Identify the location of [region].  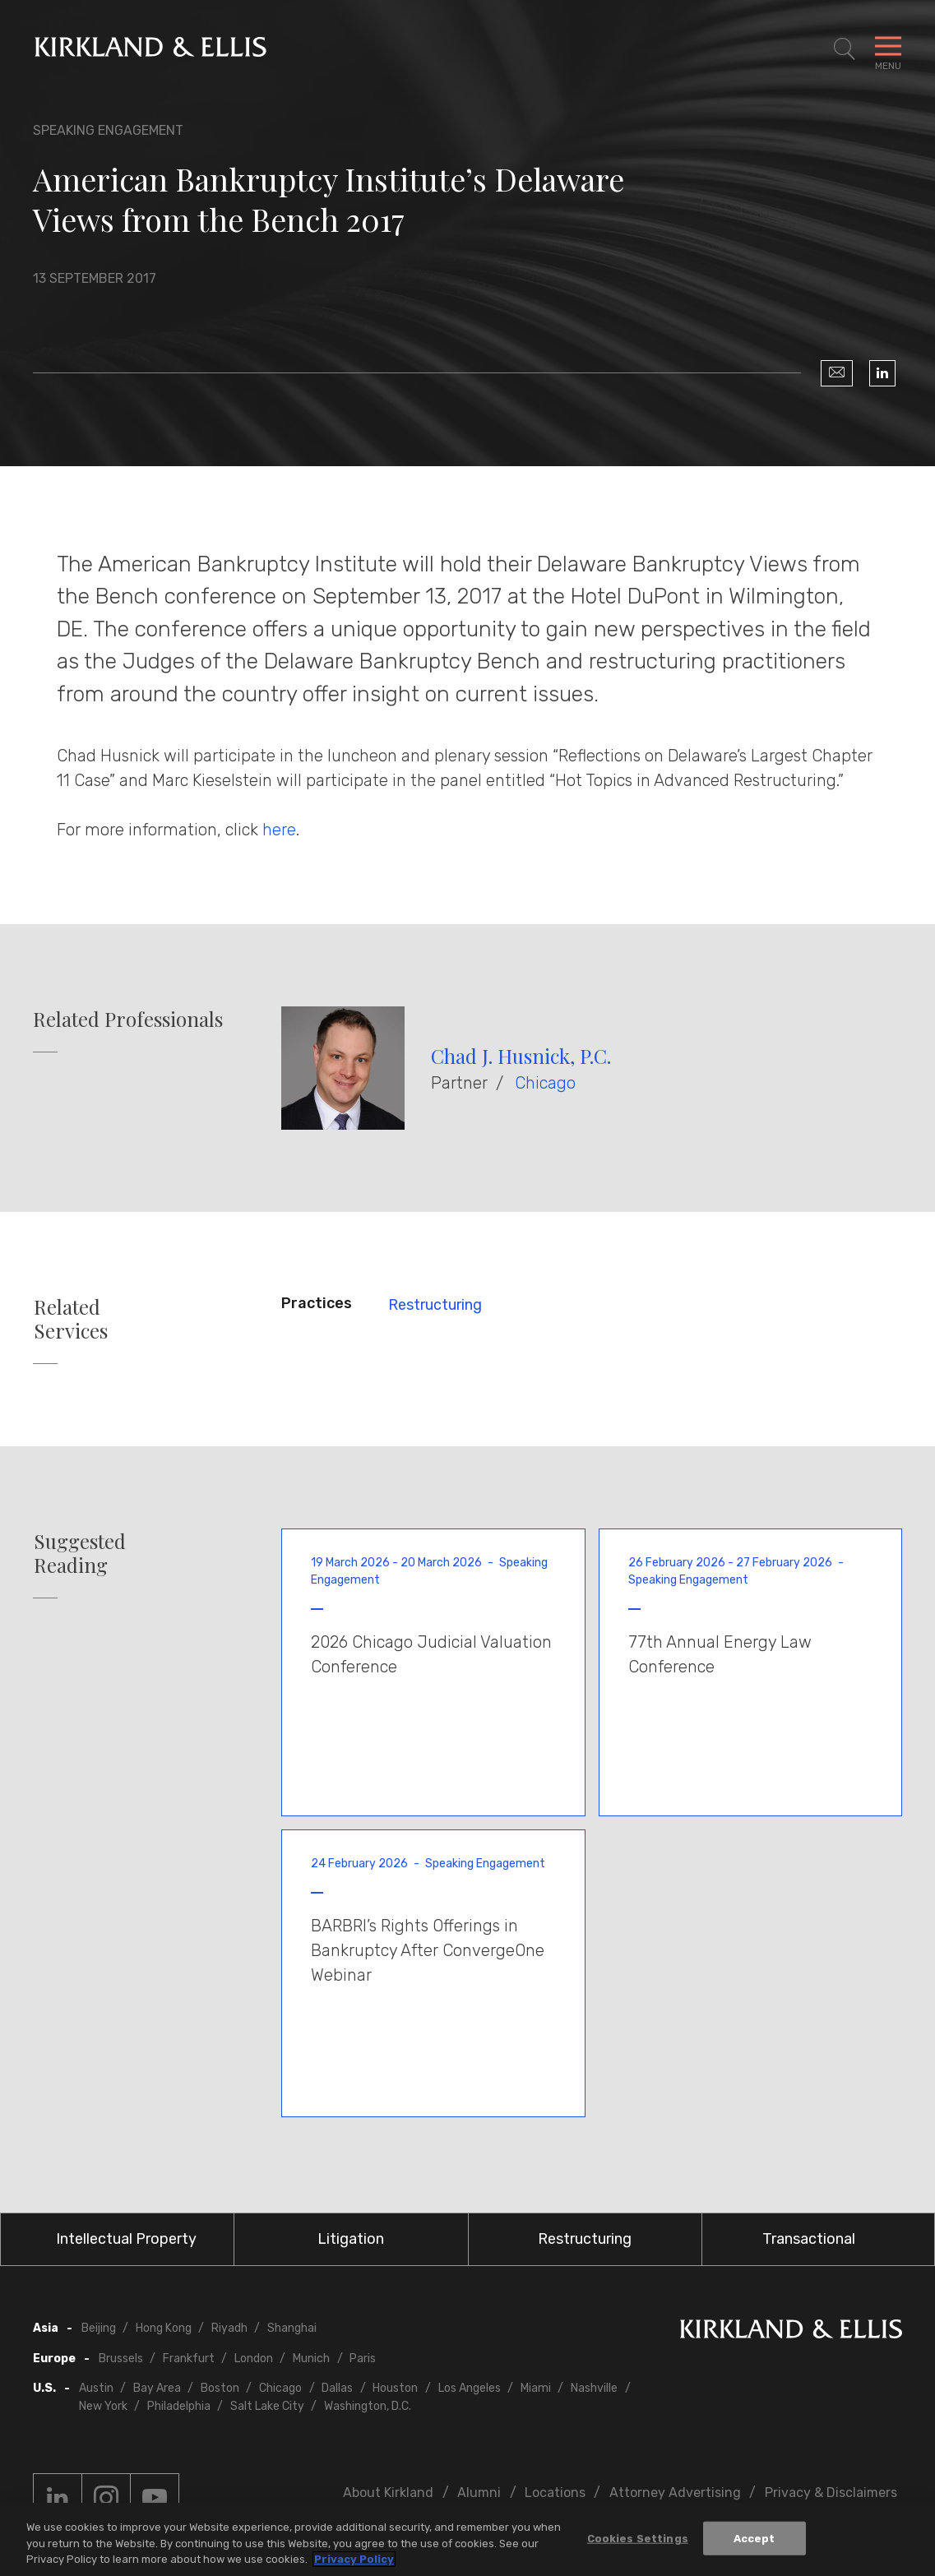
(467, 2539).